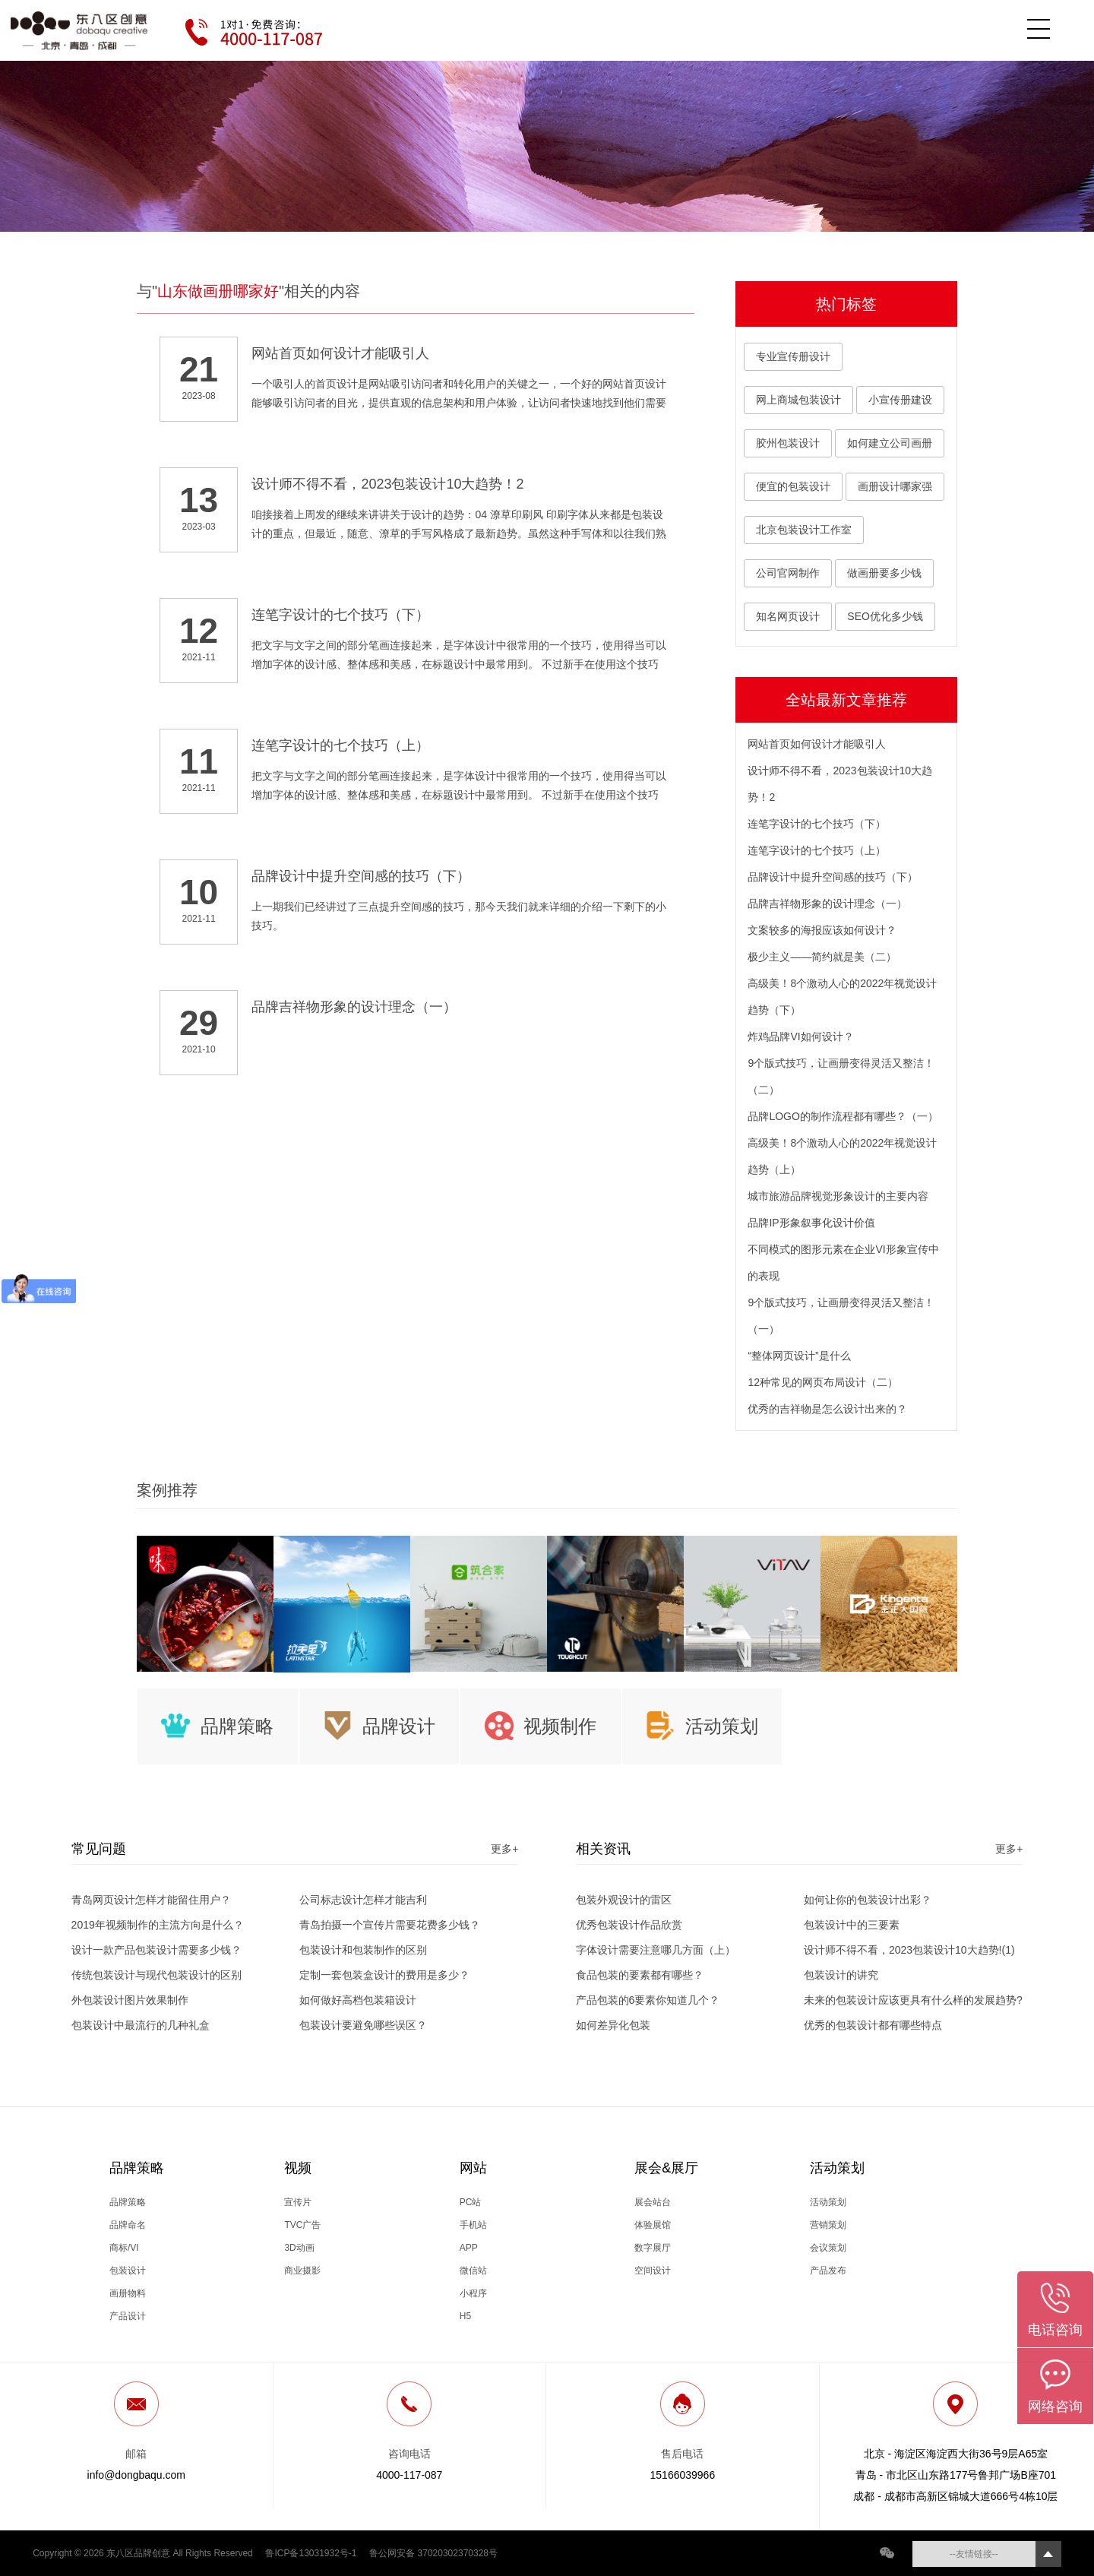 The width and height of the screenshot is (1094, 2576). What do you see at coordinates (156, 1975) in the screenshot?
I see `传统包装设计与现代包装设计的区别` at bounding box center [156, 1975].